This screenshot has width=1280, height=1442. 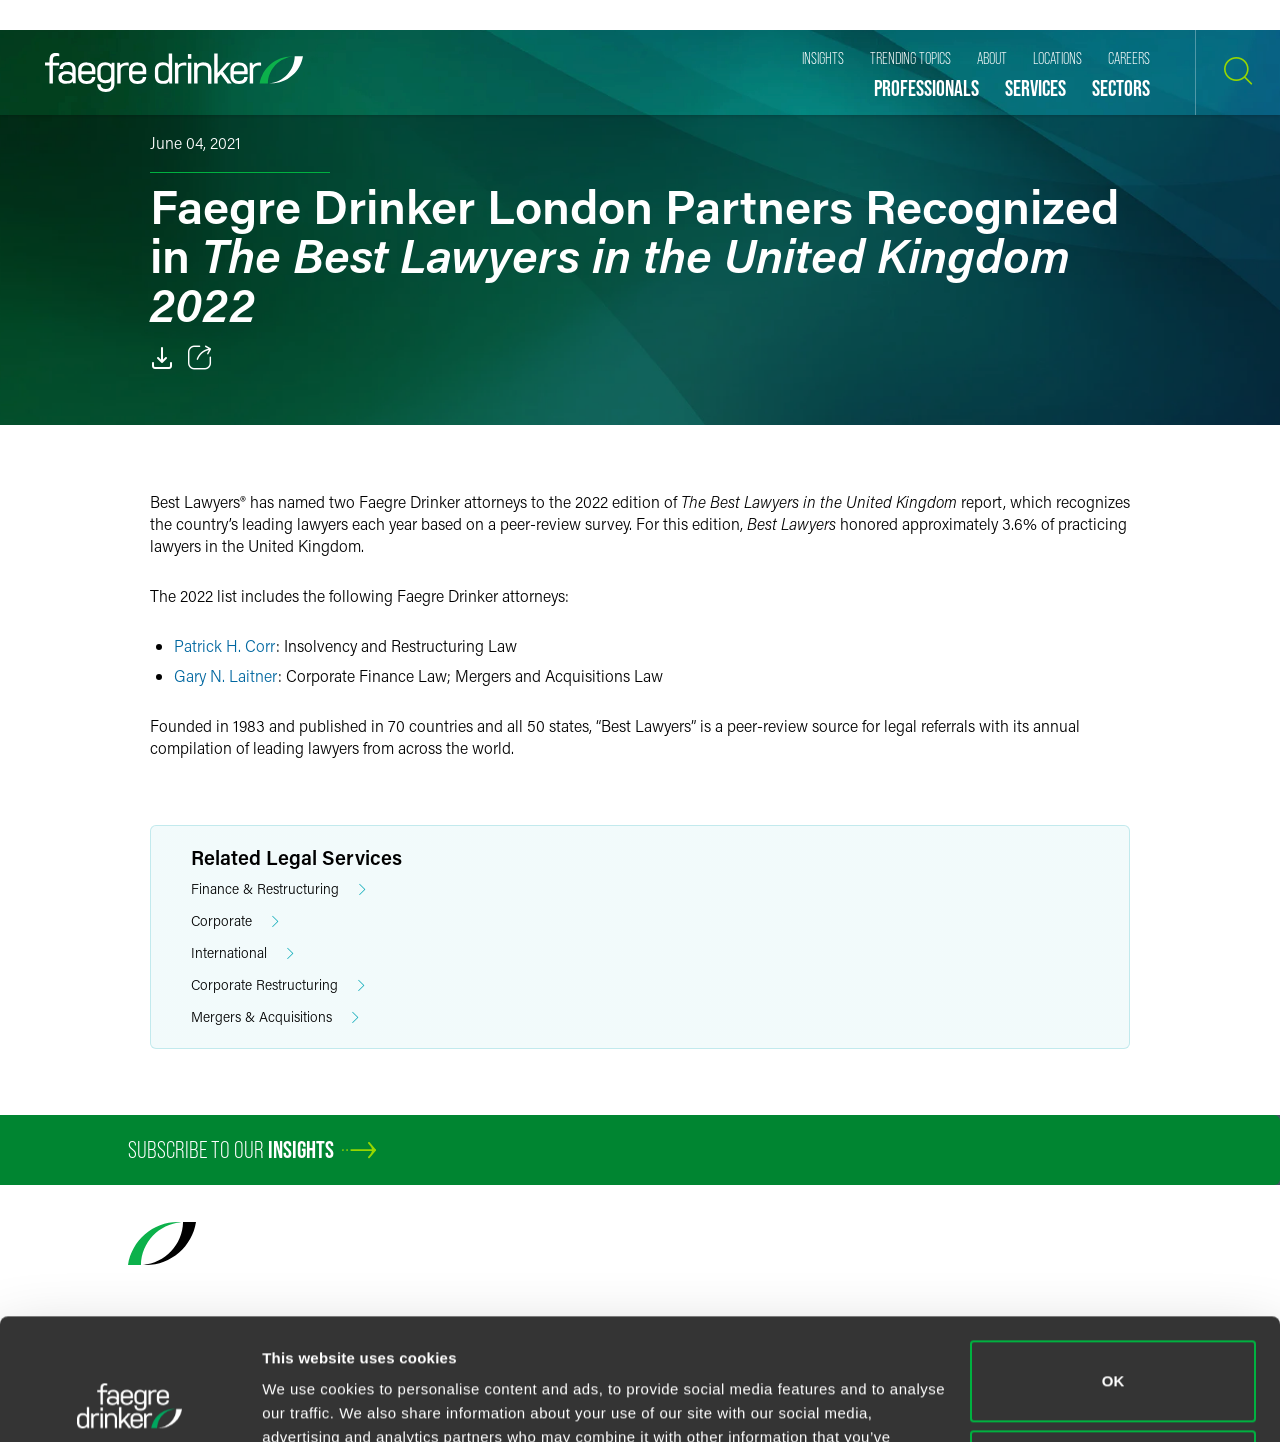 What do you see at coordinates (225, 645) in the screenshot?
I see `Patrick H. Corr` at bounding box center [225, 645].